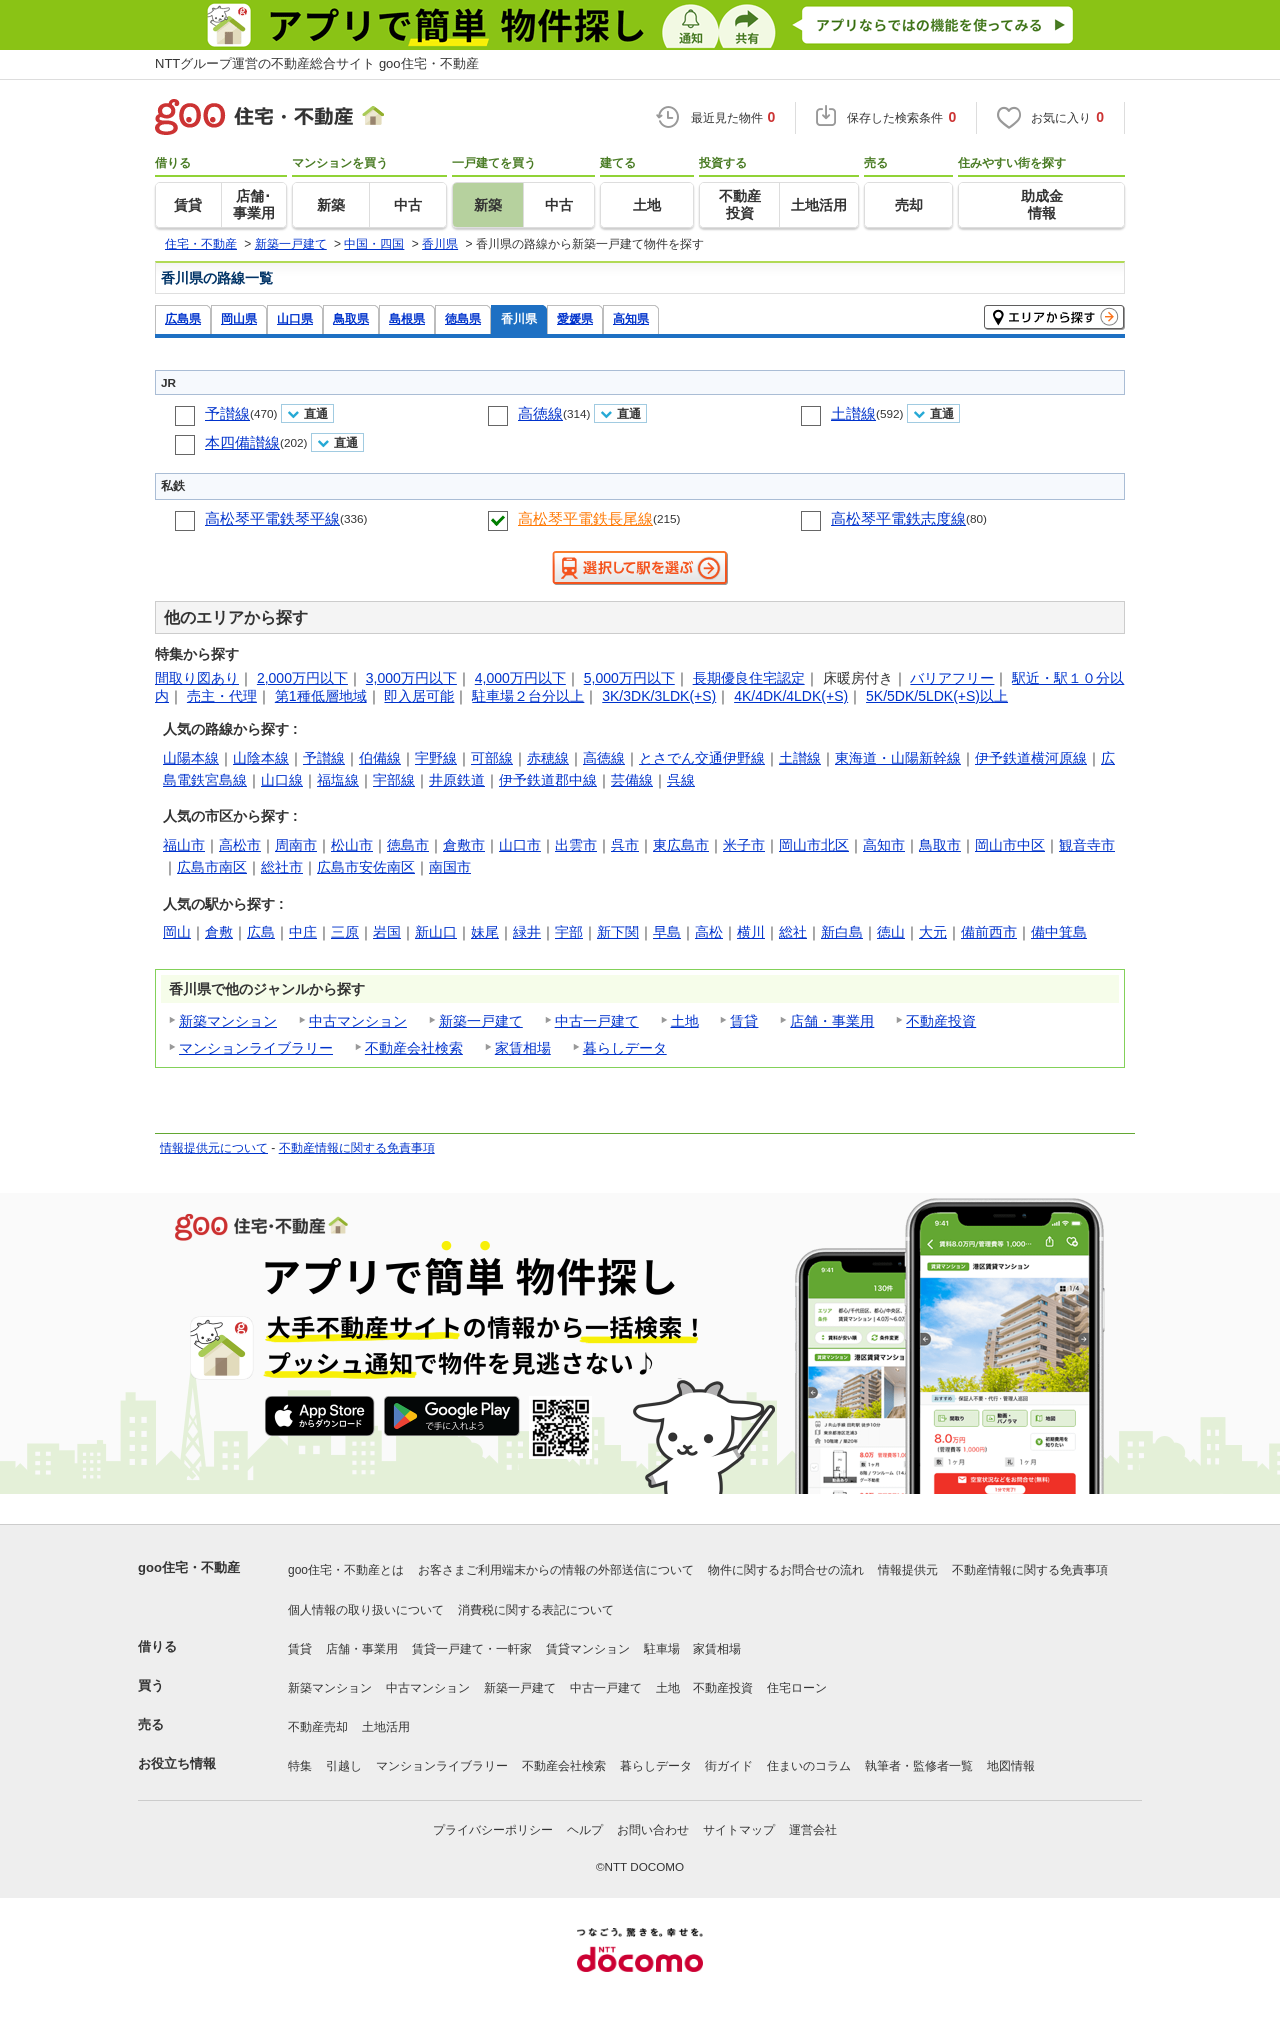 The image size is (1280, 2018). I want to click on 5K/5DK/5LDK(+S)以上, so click(937, 696).